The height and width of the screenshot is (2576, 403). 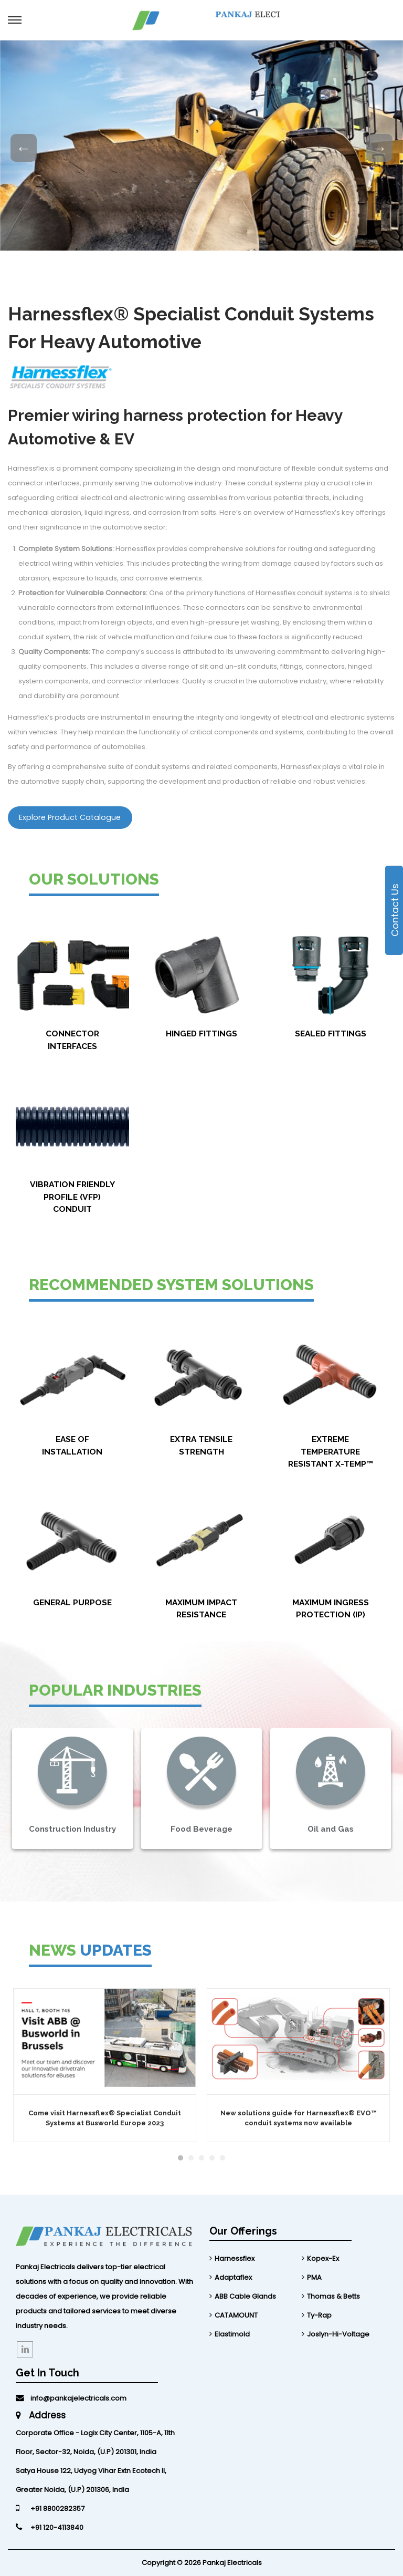 I want to click on Harnessflex, so click(x=234, y=2258).